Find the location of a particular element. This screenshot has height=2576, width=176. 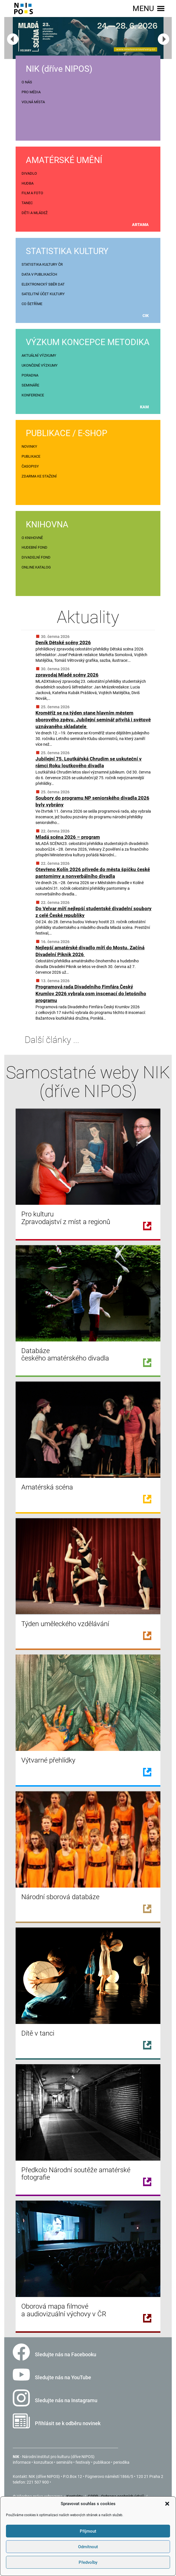

ČASOPISY is located at coordinates (30, 466).